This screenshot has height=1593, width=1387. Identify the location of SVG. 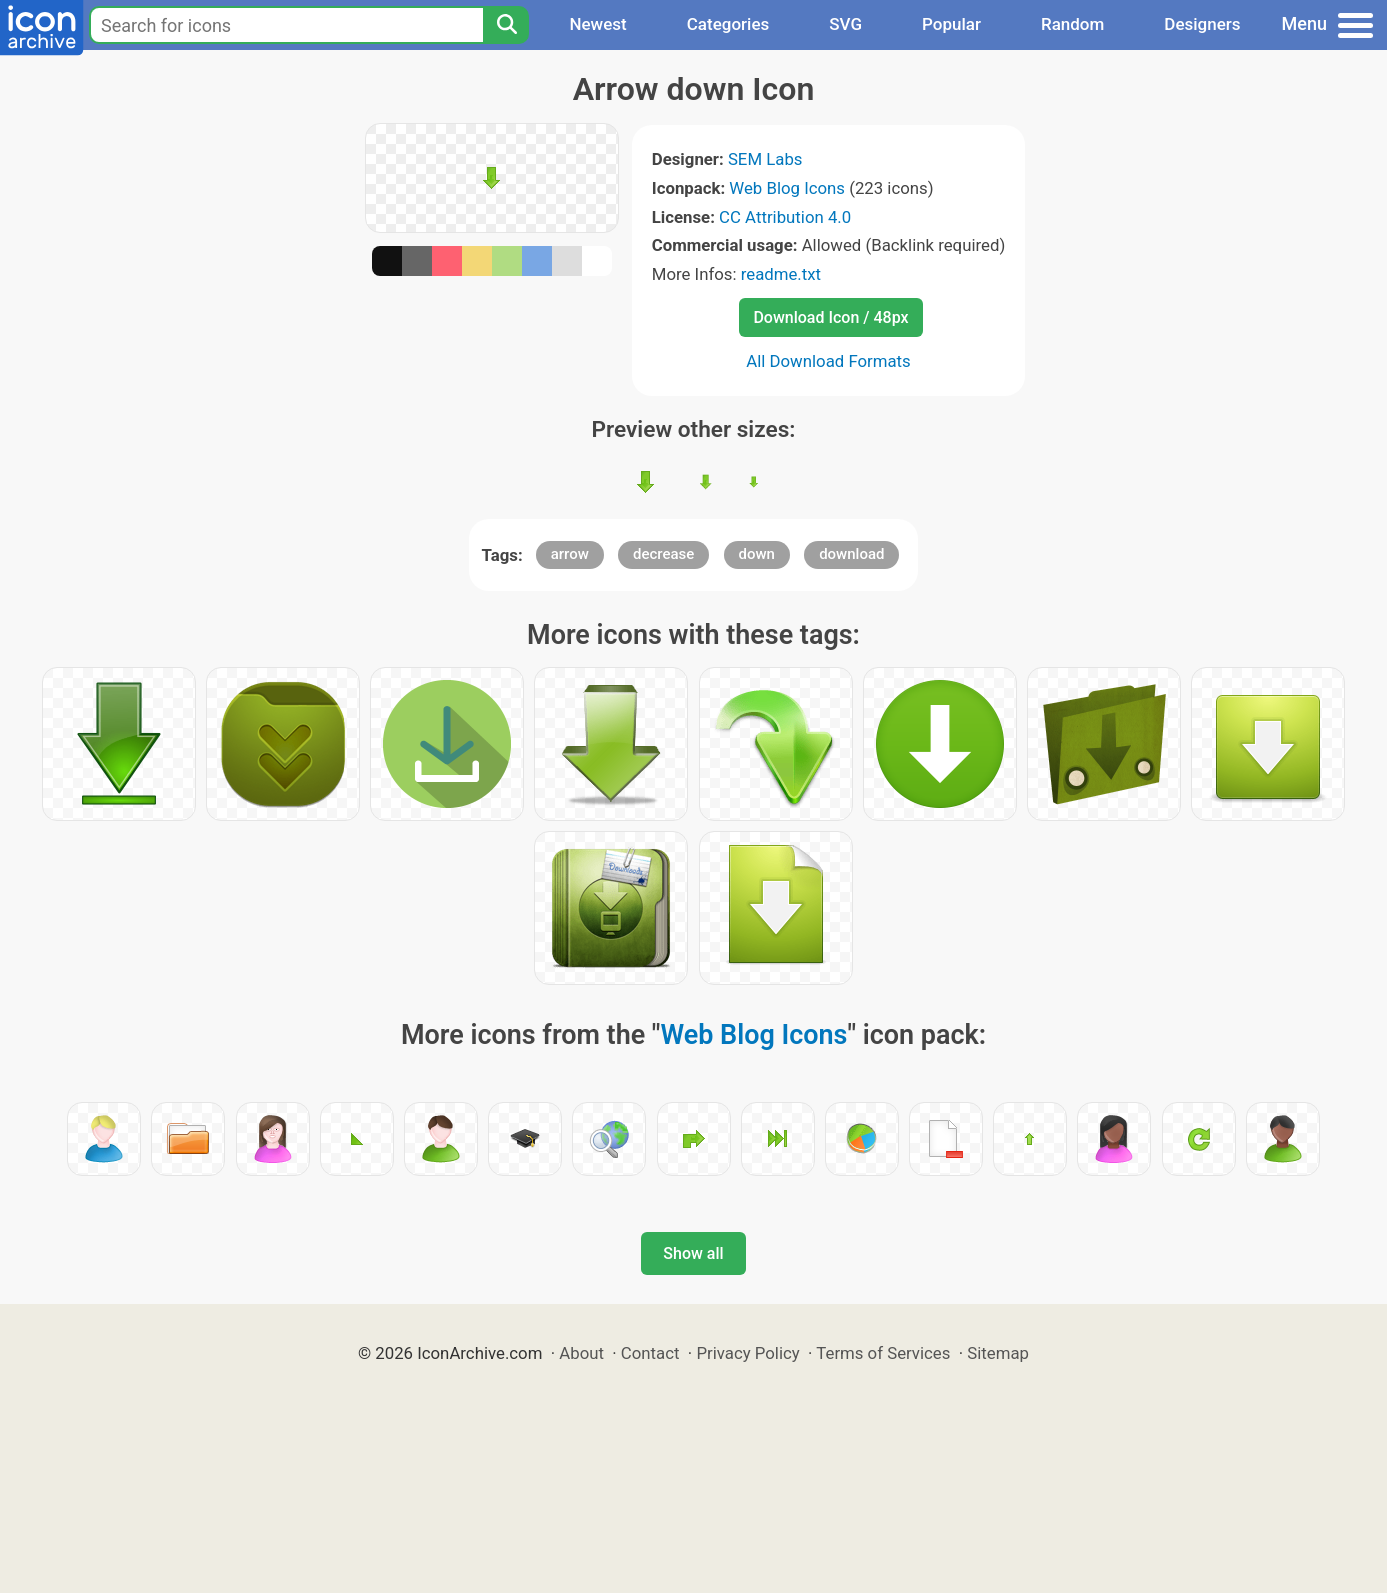
(845, 24).